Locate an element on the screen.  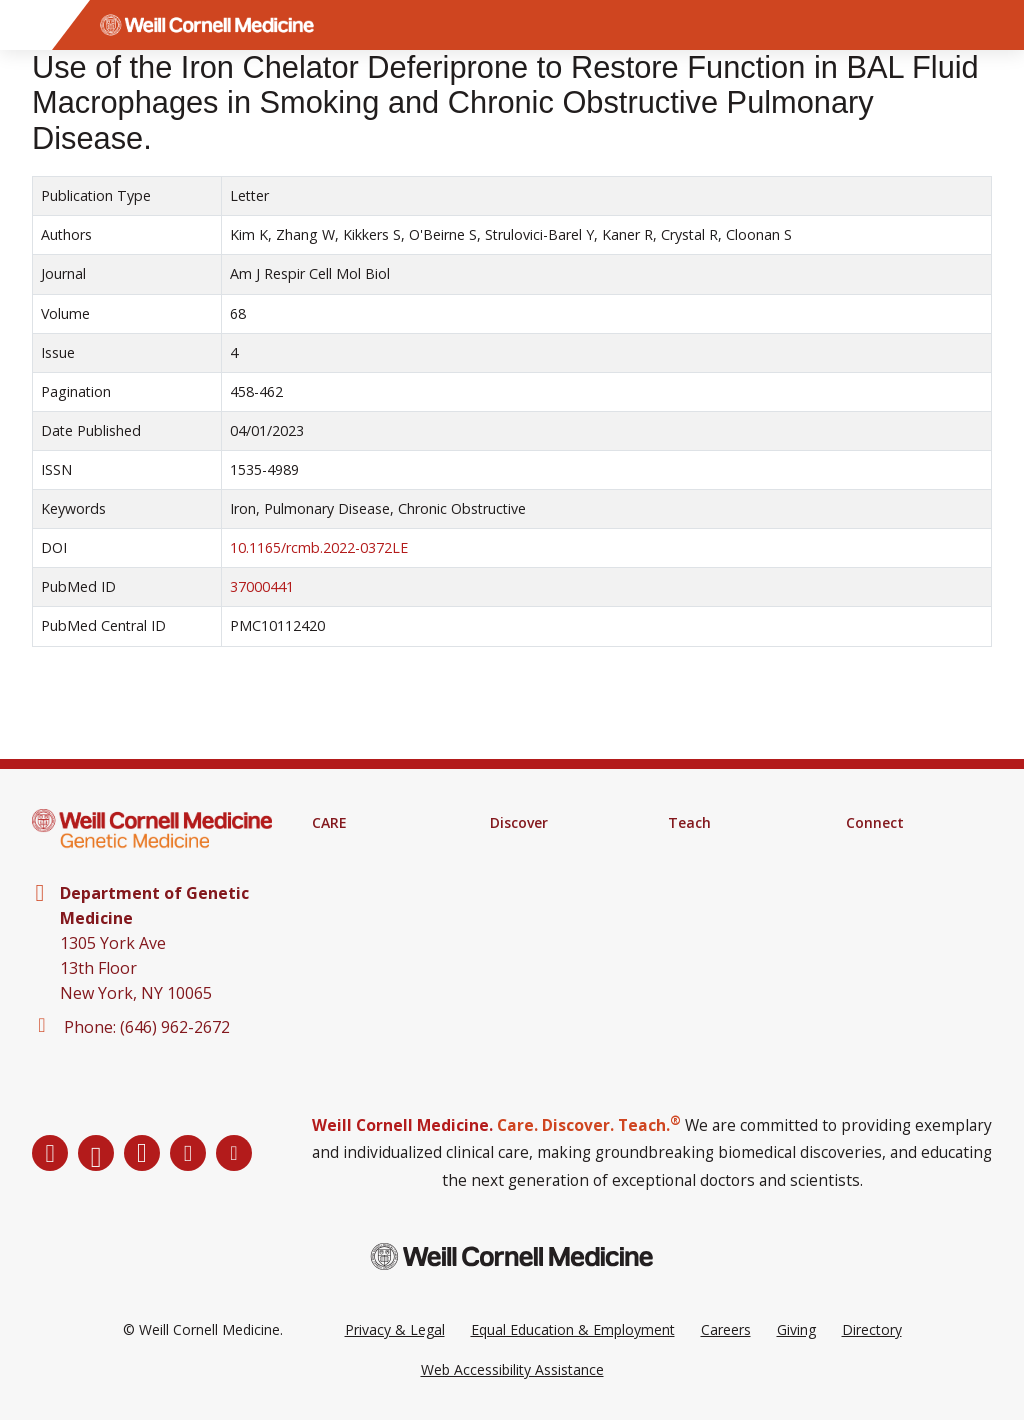
Alumni is located at coordinates (868, 875).